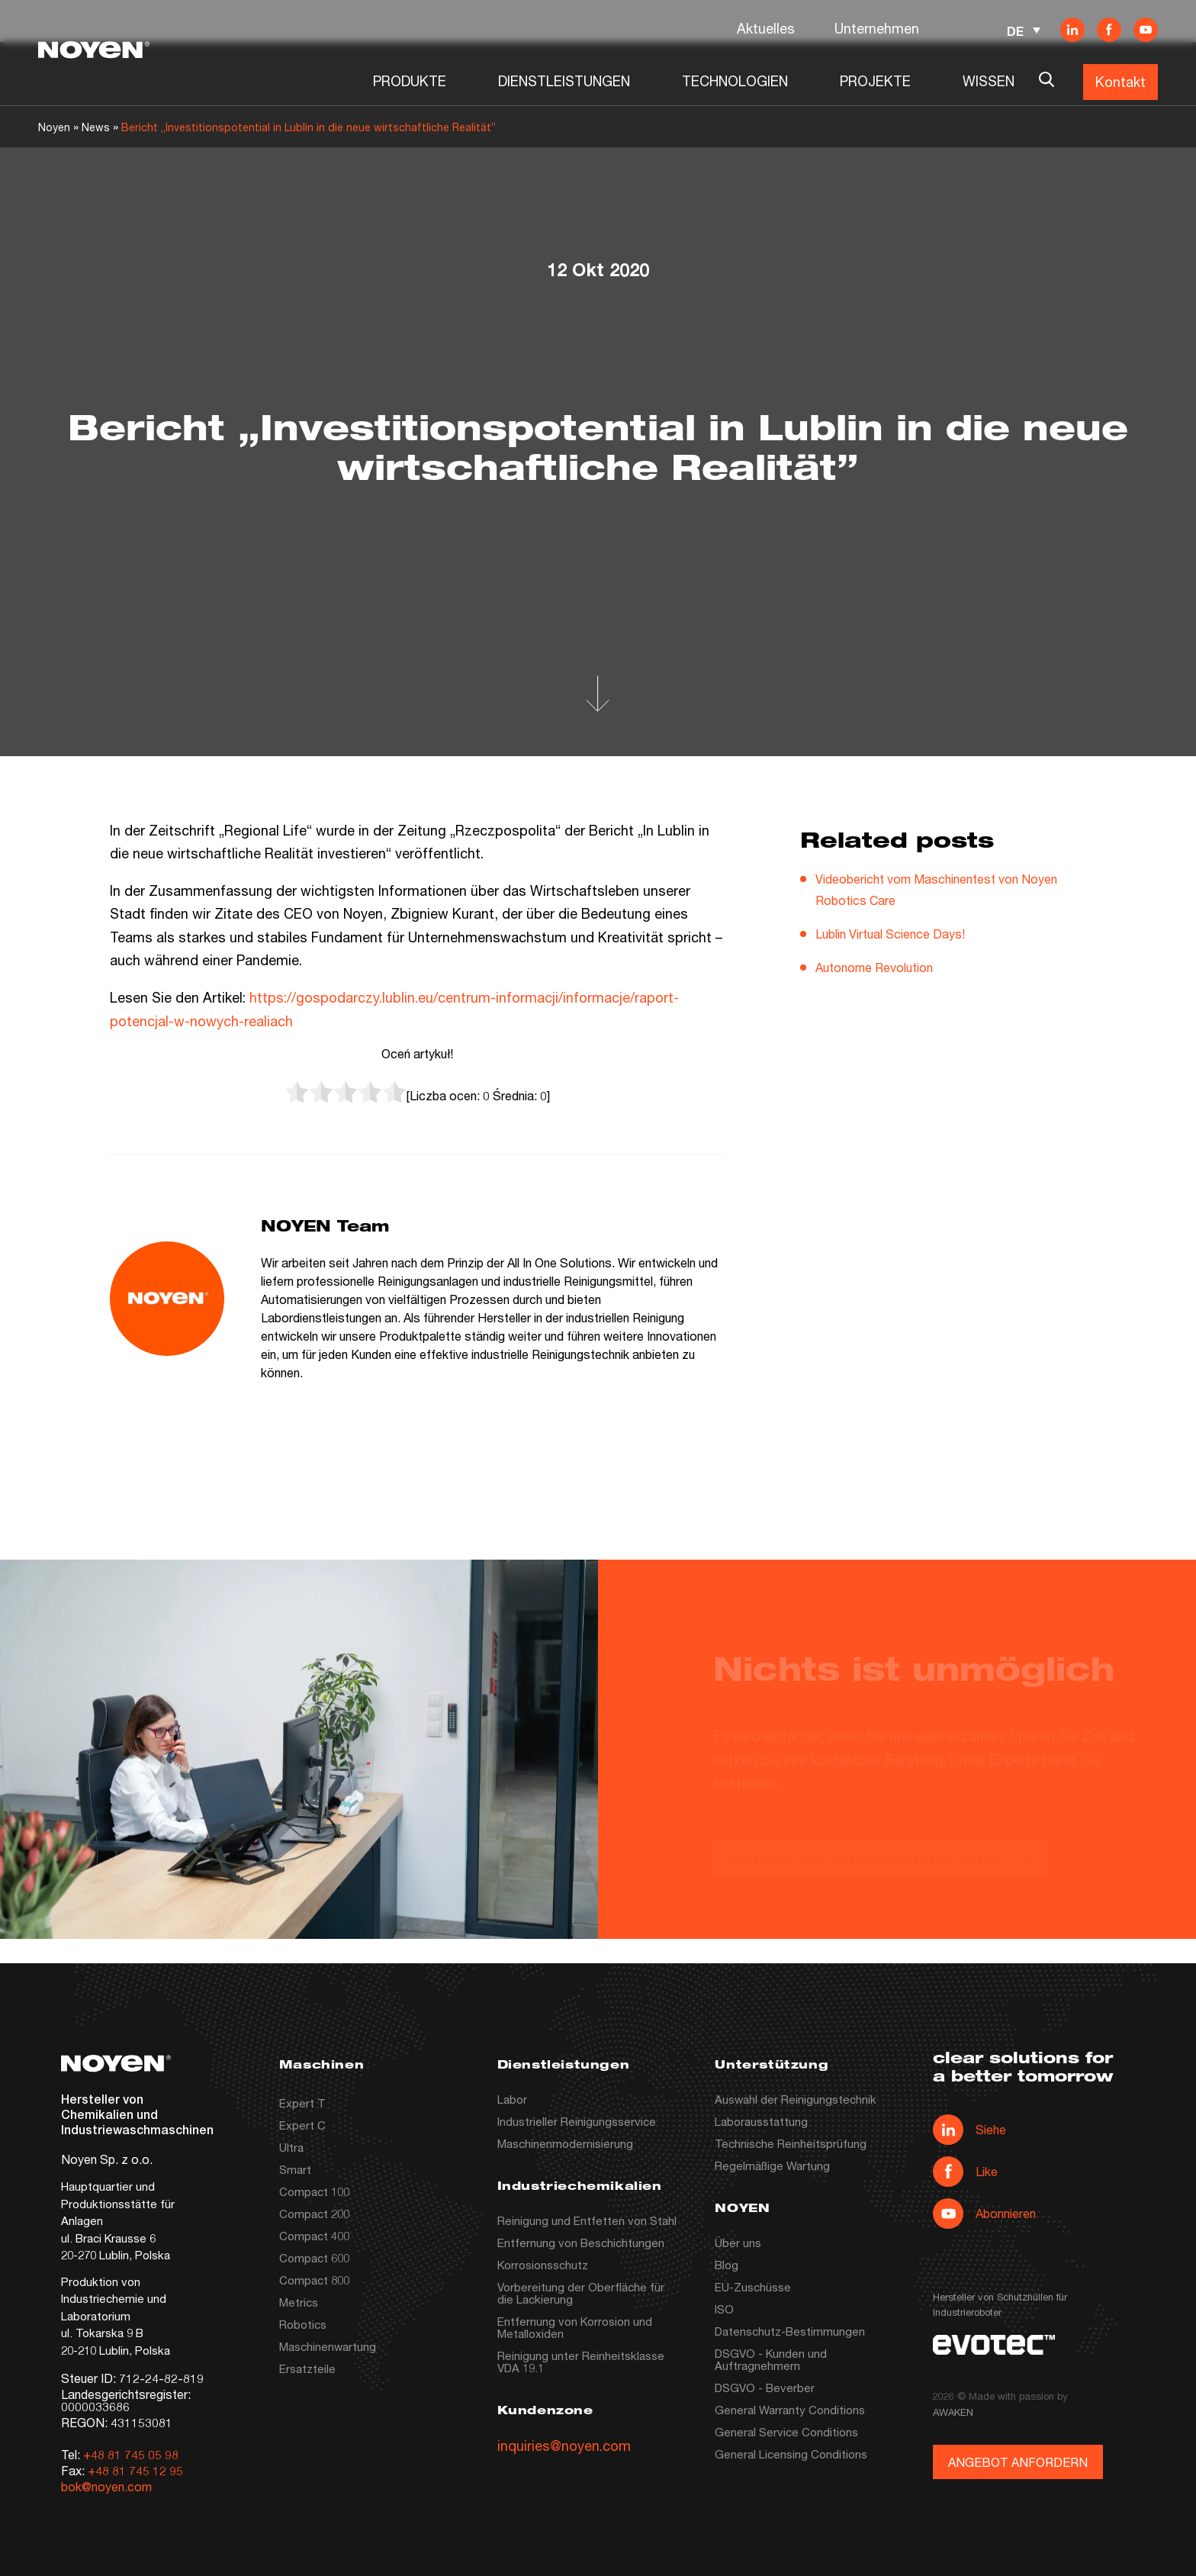  Describe the element at coordinates (791, 2454) in the screenshot. I see `General Licensing Conditions` at that location.